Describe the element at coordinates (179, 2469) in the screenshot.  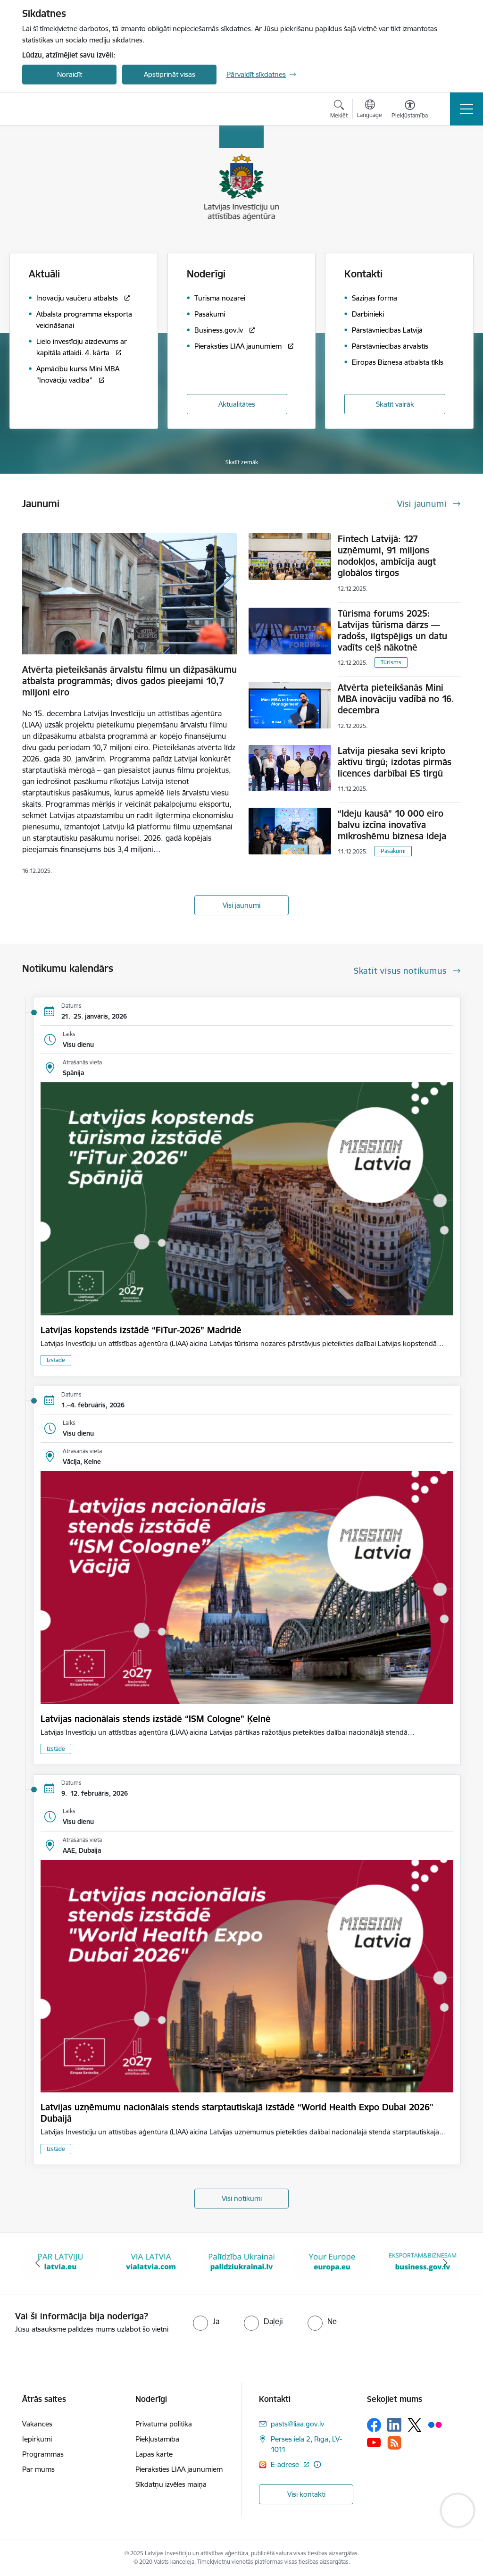
I see `Pieraksties LIAA jaunumiem` at that location.